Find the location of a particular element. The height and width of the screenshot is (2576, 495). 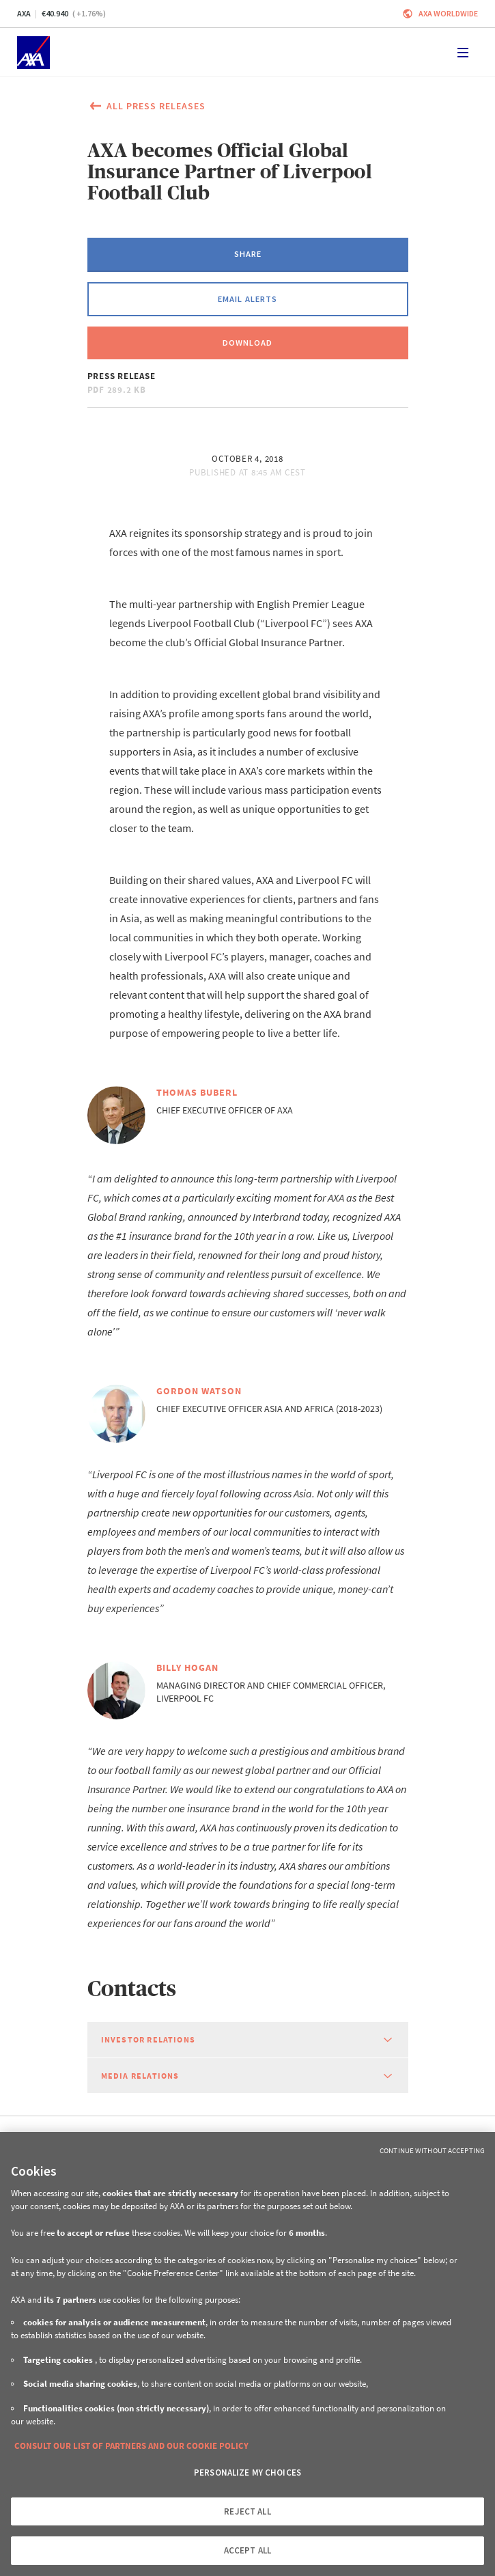

PERSONALIZE MY CHOICES [PERSONALIZE MY CHOICES, Opens the preference center dialog] is located at coordinates (247, 2472).